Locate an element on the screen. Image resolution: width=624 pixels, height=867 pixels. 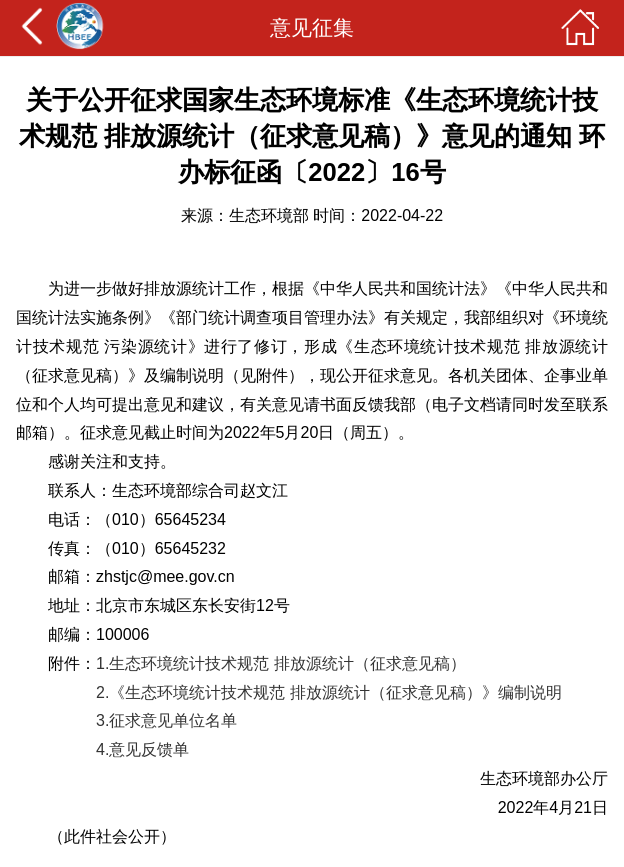
2.《生态环境统计技术规范 排放源统计（征求意见稿）》编制说明 is located at coordinates (329, 692).